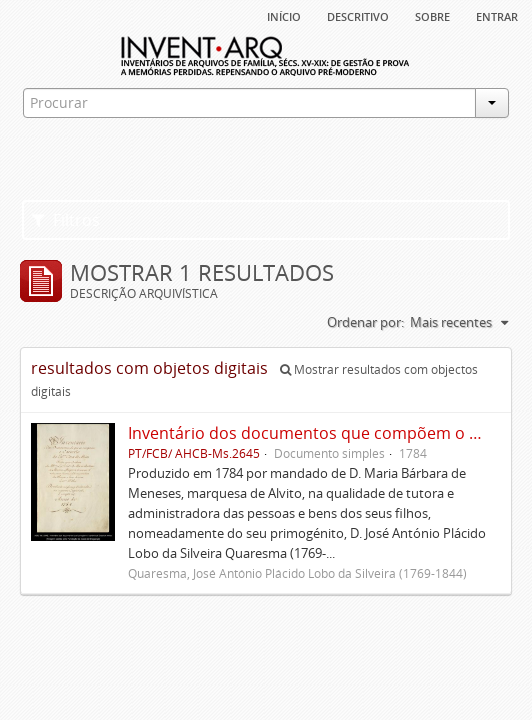  I want to click on Entrar, so click(497, 15).